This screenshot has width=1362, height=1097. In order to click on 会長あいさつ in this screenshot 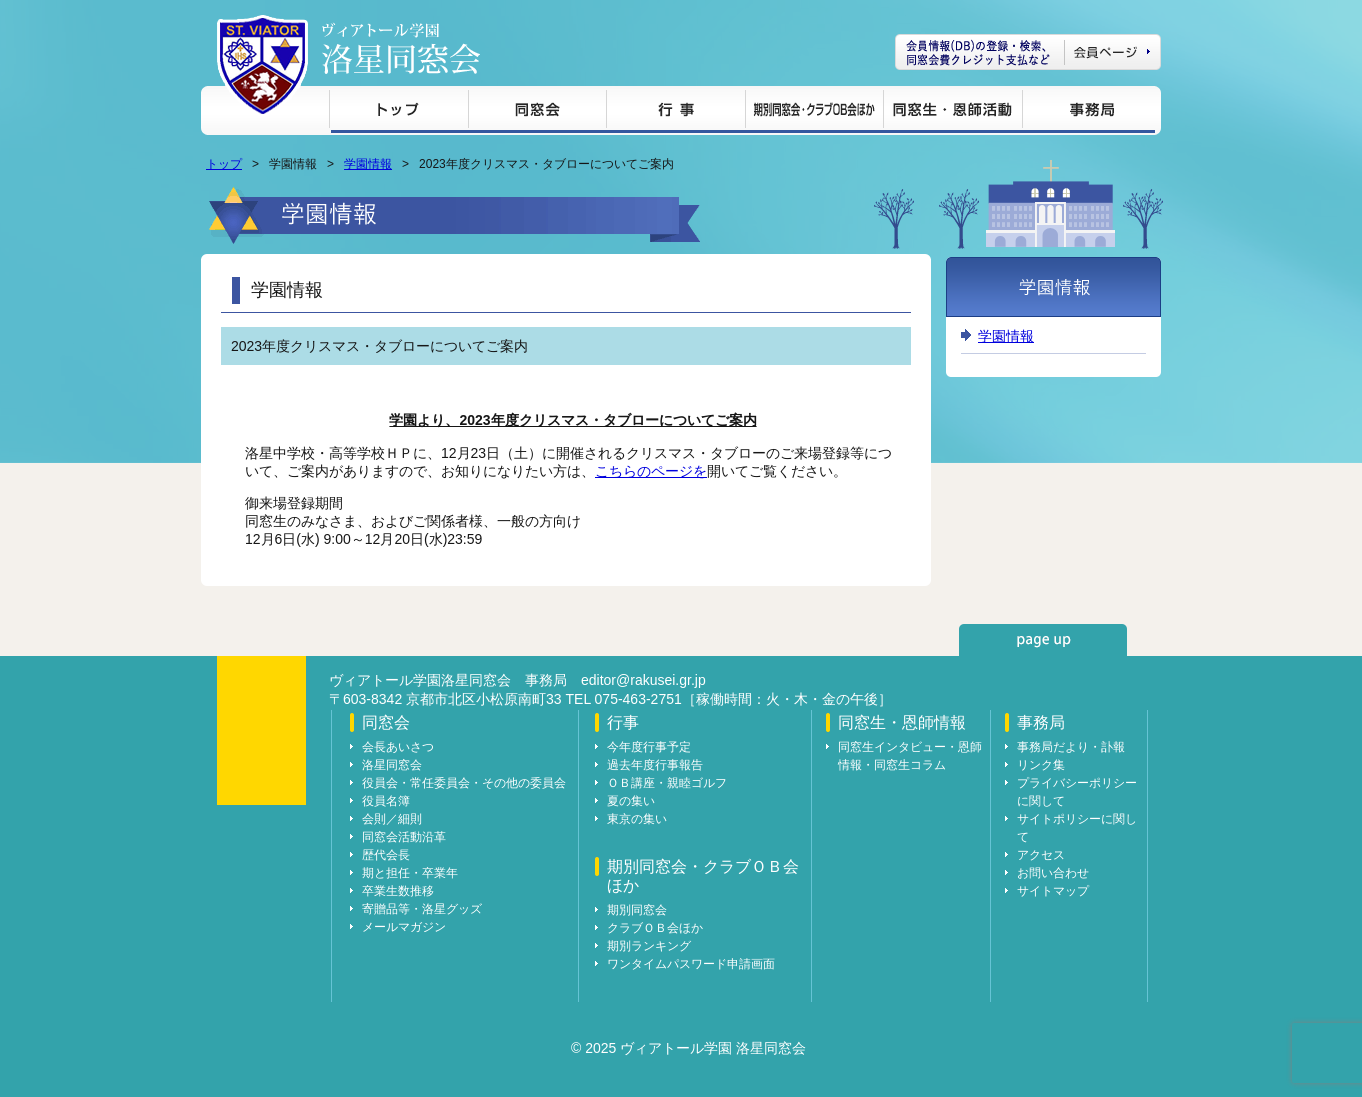, I will do `click(398, 747)`.